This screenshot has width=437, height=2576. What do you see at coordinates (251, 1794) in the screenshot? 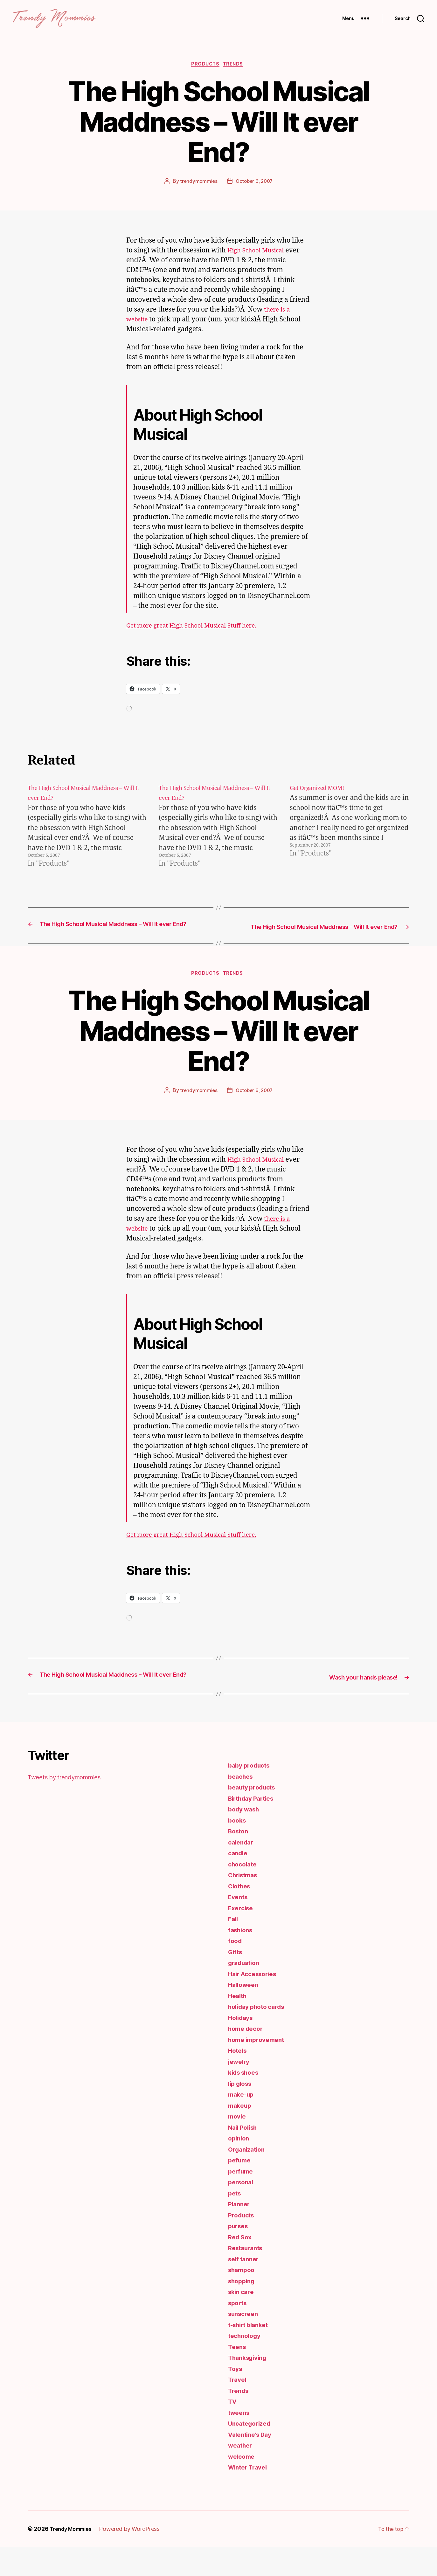
I see `baby products` at bounding box center [251, 1794].